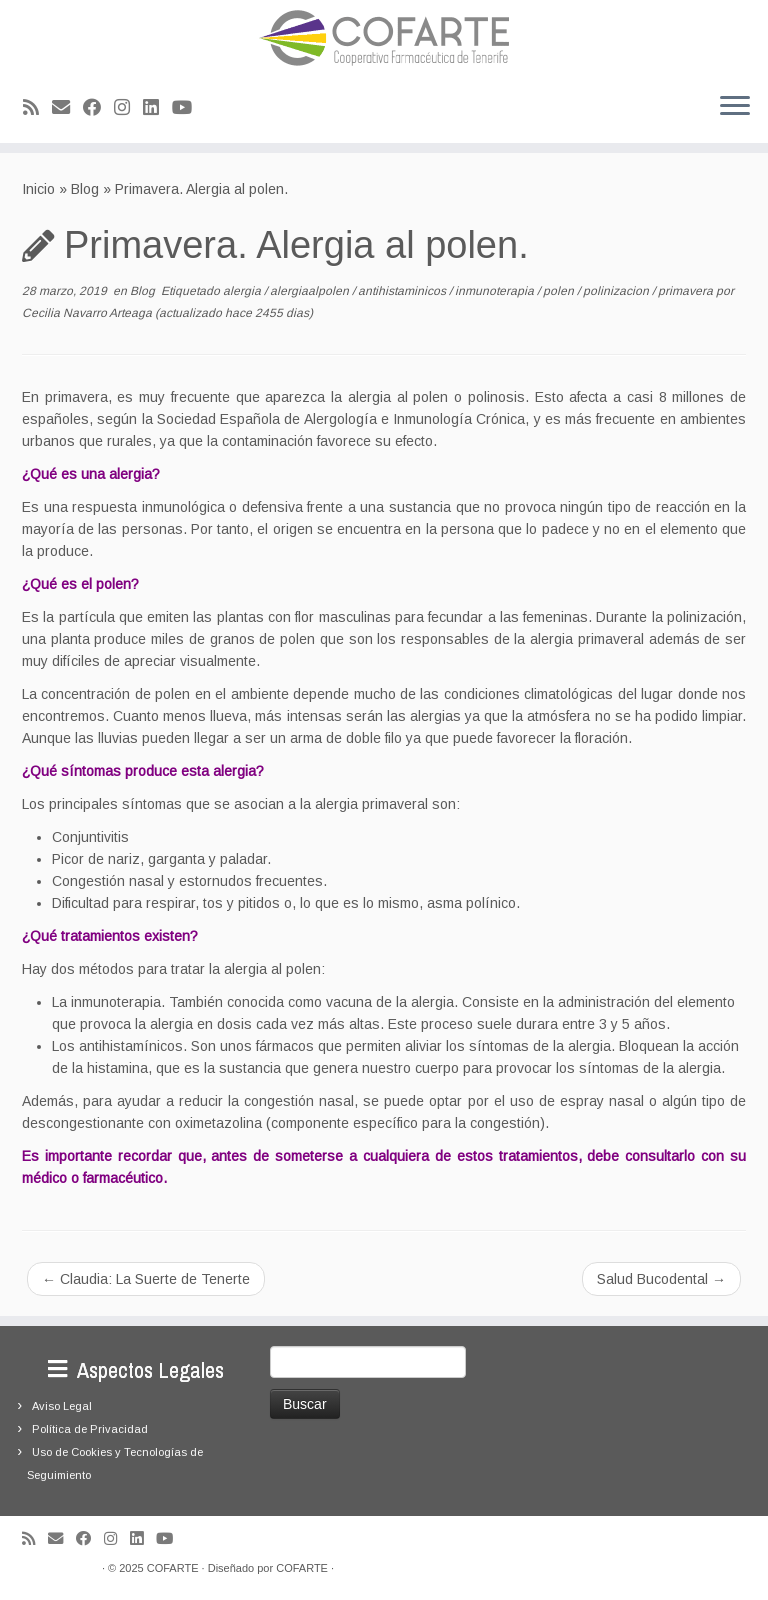  I want to click on polinizacion, so click(617, 291).